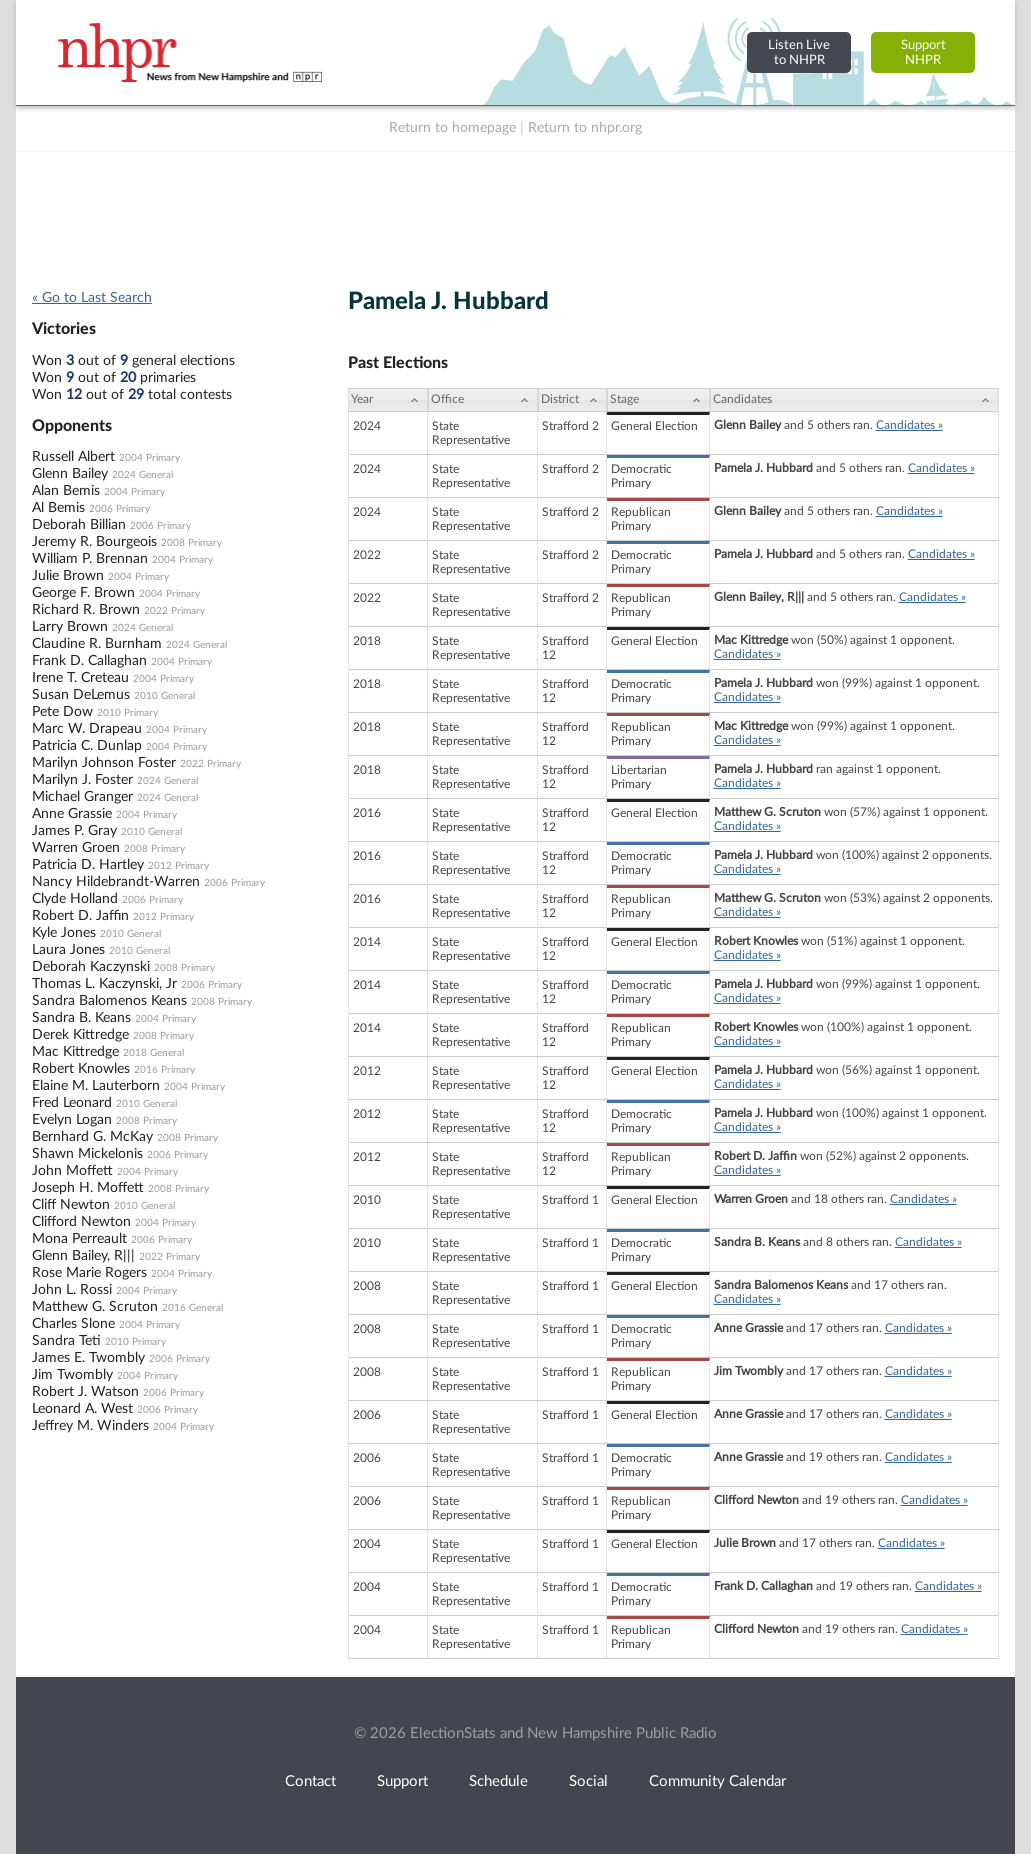 The image size is (1031, 1854). Describe the element at coordinates (88, 1188) in the screenshot. I see `Joseph H. Moffett` at that location.